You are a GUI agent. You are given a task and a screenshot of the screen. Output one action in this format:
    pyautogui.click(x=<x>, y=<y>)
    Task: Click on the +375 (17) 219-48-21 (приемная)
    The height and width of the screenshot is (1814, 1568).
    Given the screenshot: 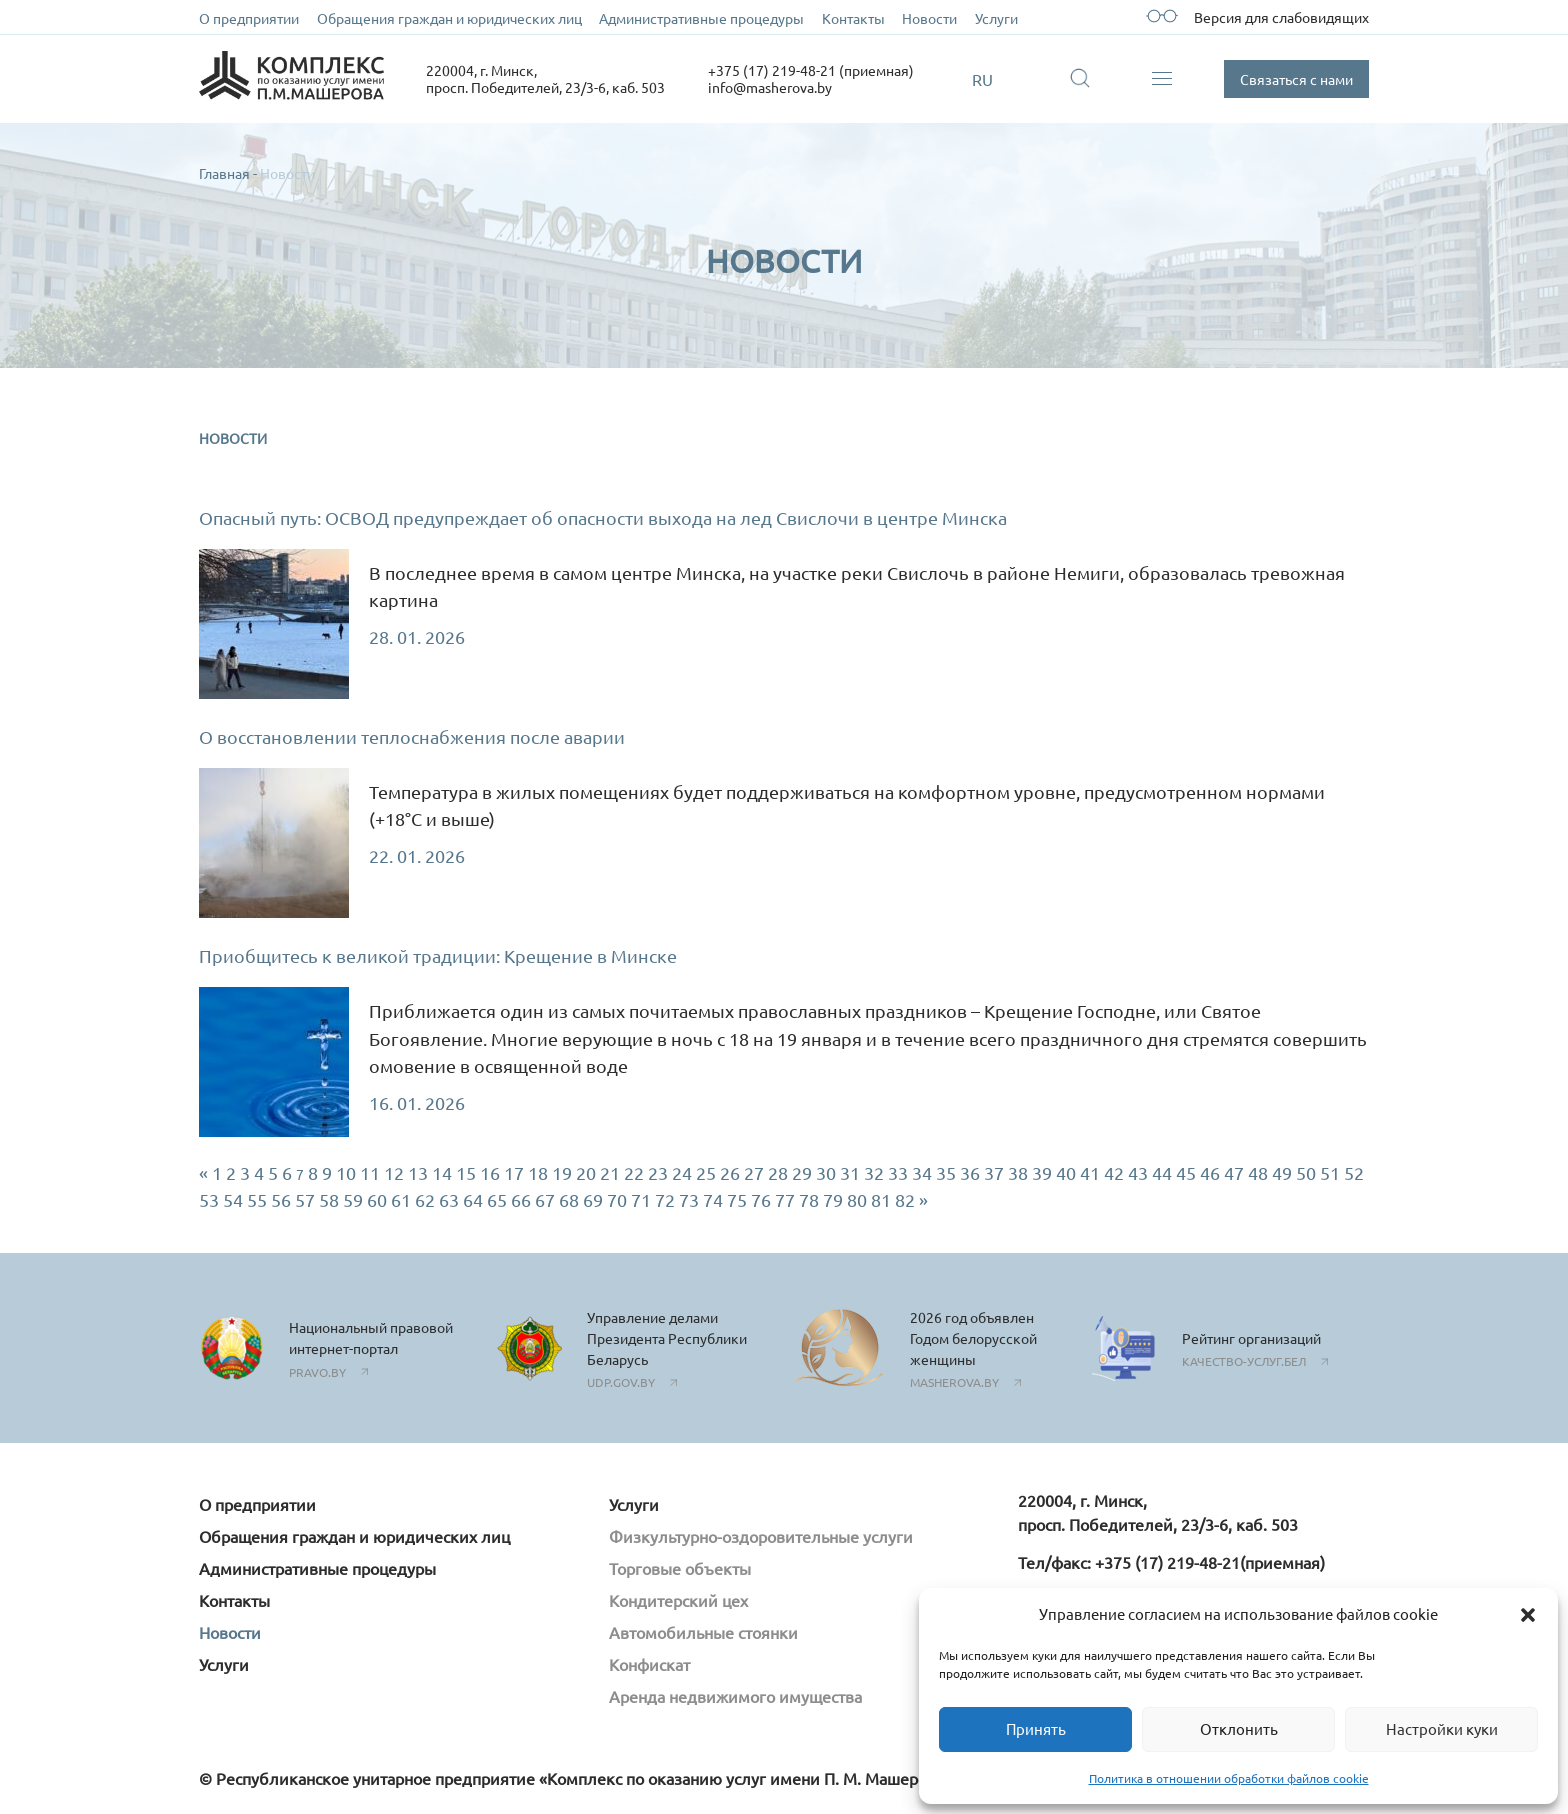 What is the action you would take?
    pyautogui.click(x=811, y=70)
    